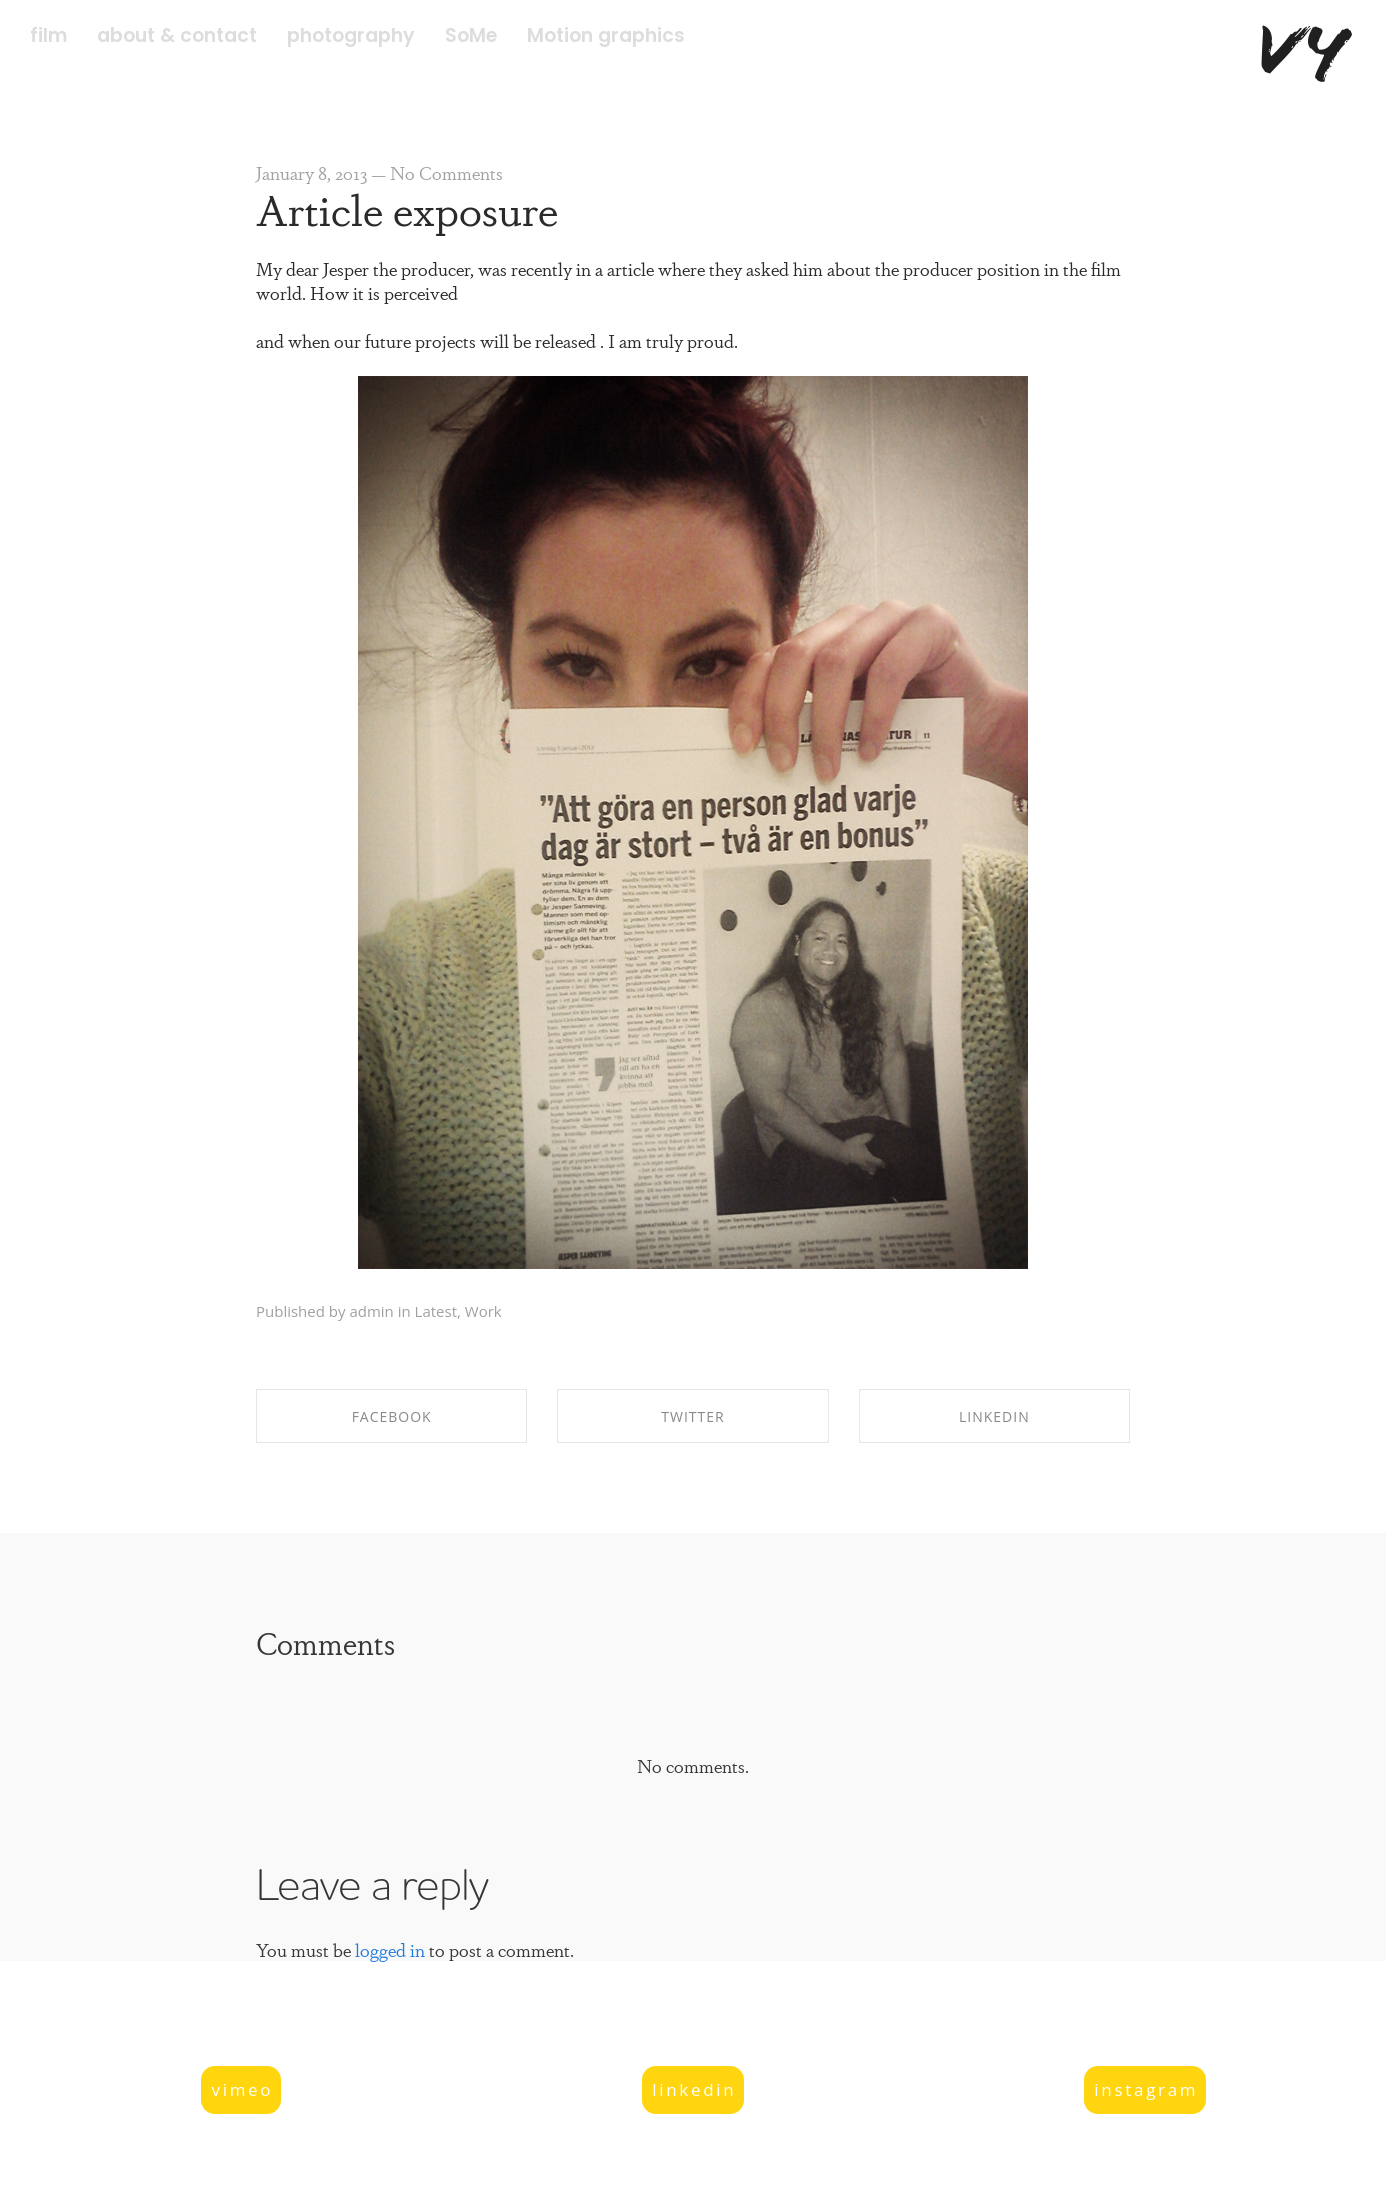 This screenshot has width=1386, height=2195. What do you see at coordinates (407, 207) in the screenshot?
I see `Article exposure` at bounding box center [407, 207].